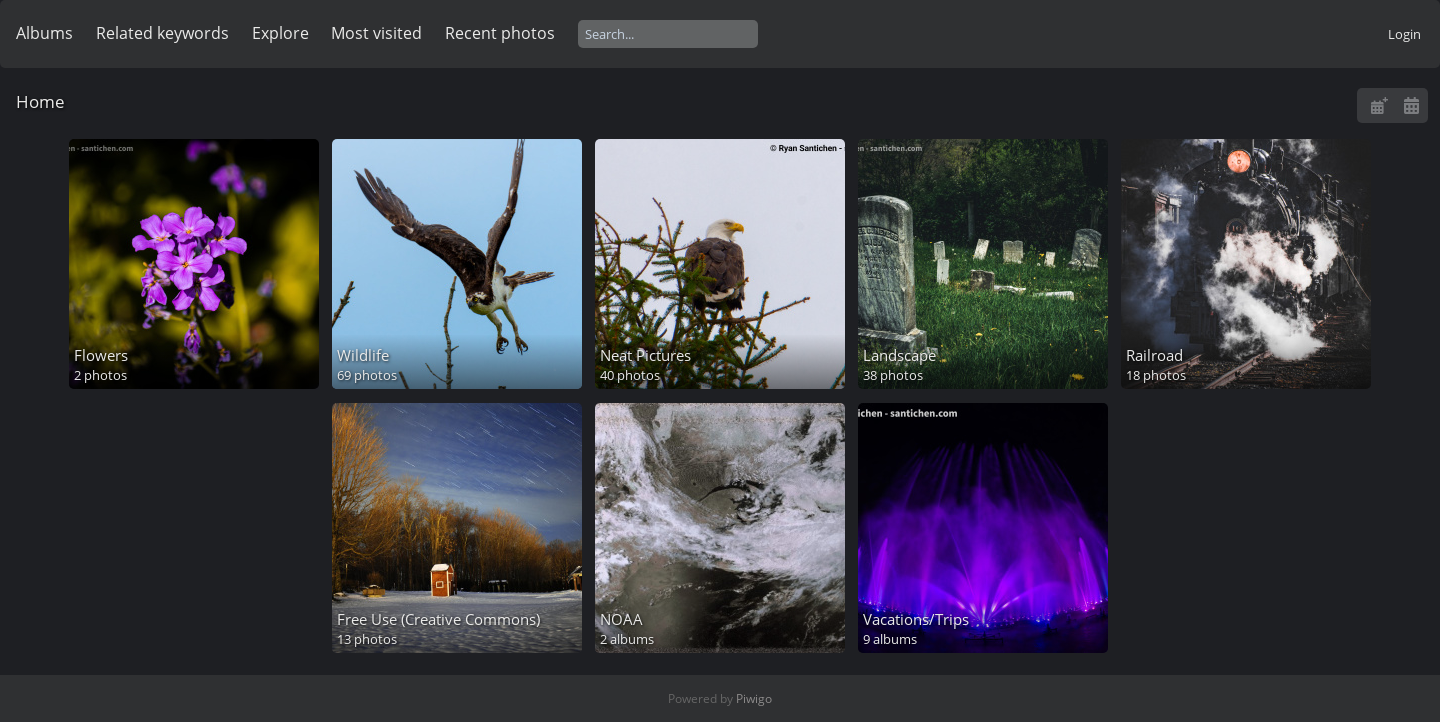 This screenshot has height=722, width=1440. What do you see at coordinates (162, 33) in the screenshot?
I see `Related keywords` at bounding box center [162, 33].